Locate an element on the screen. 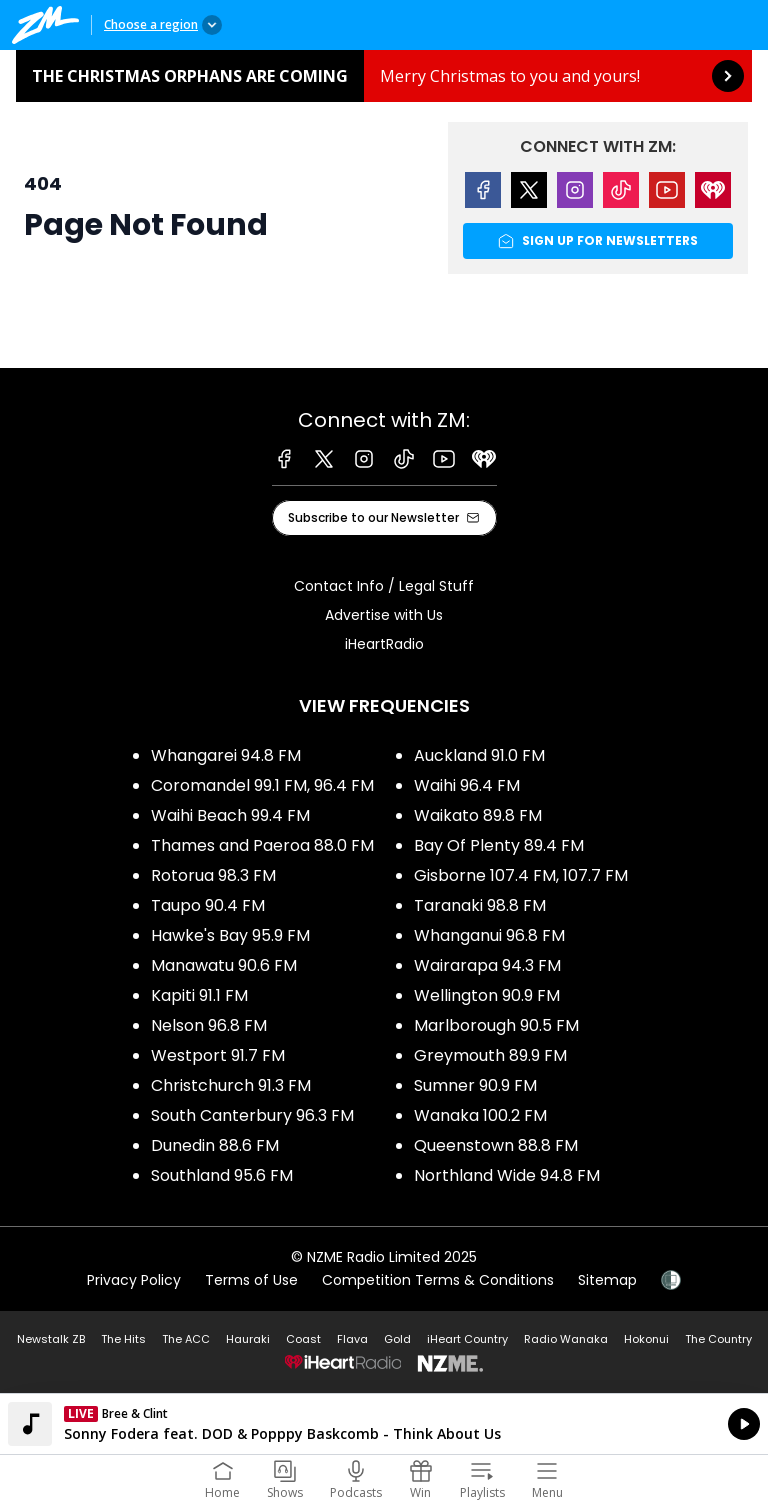 This screenshot has width=768, height=1505. Nelson 96.8 FM is located at coordinates (209, 1025).